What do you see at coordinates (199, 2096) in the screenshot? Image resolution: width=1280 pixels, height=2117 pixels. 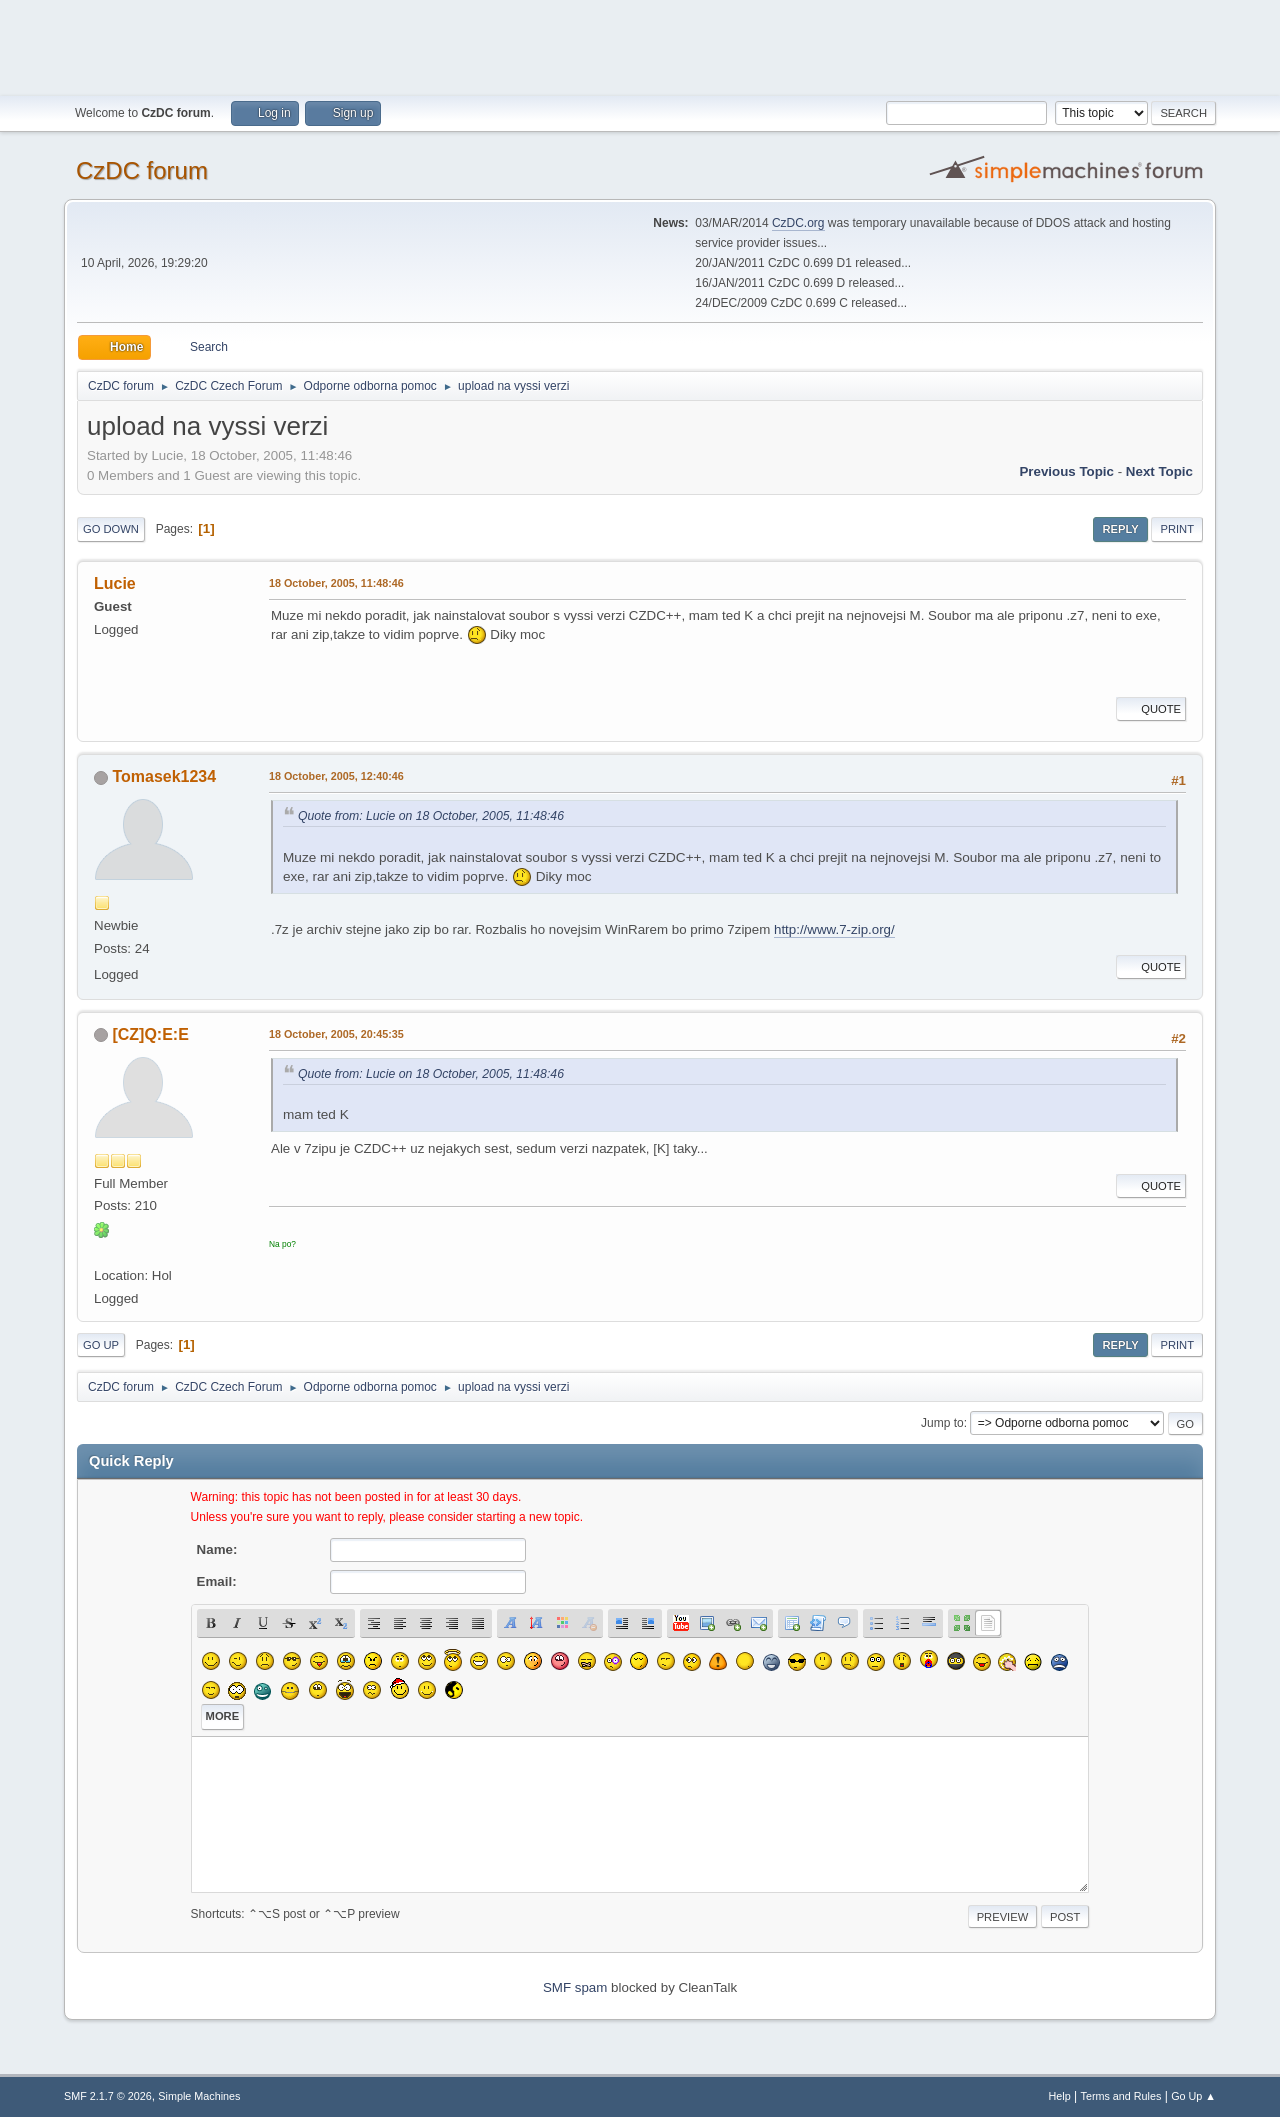 I see `Simple Machines` at bounding box center [199, 2096].